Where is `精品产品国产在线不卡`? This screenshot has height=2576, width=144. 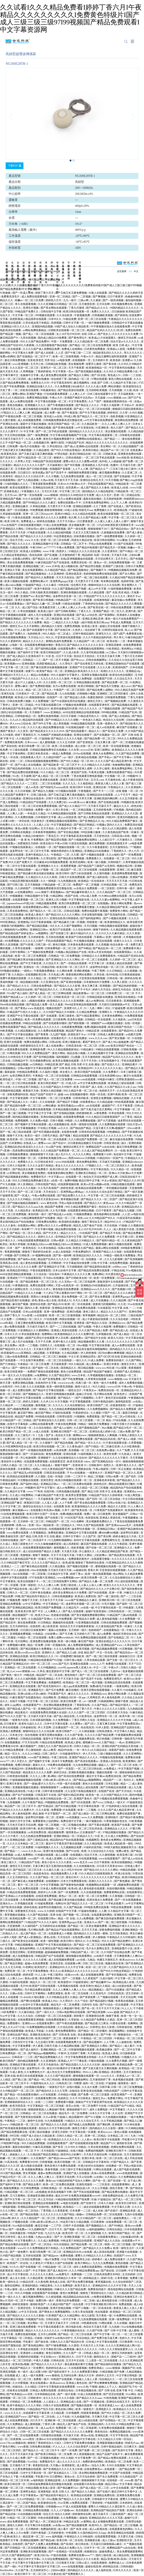 精品产品国产在线不卡 is located at coordinates (43, 1094).